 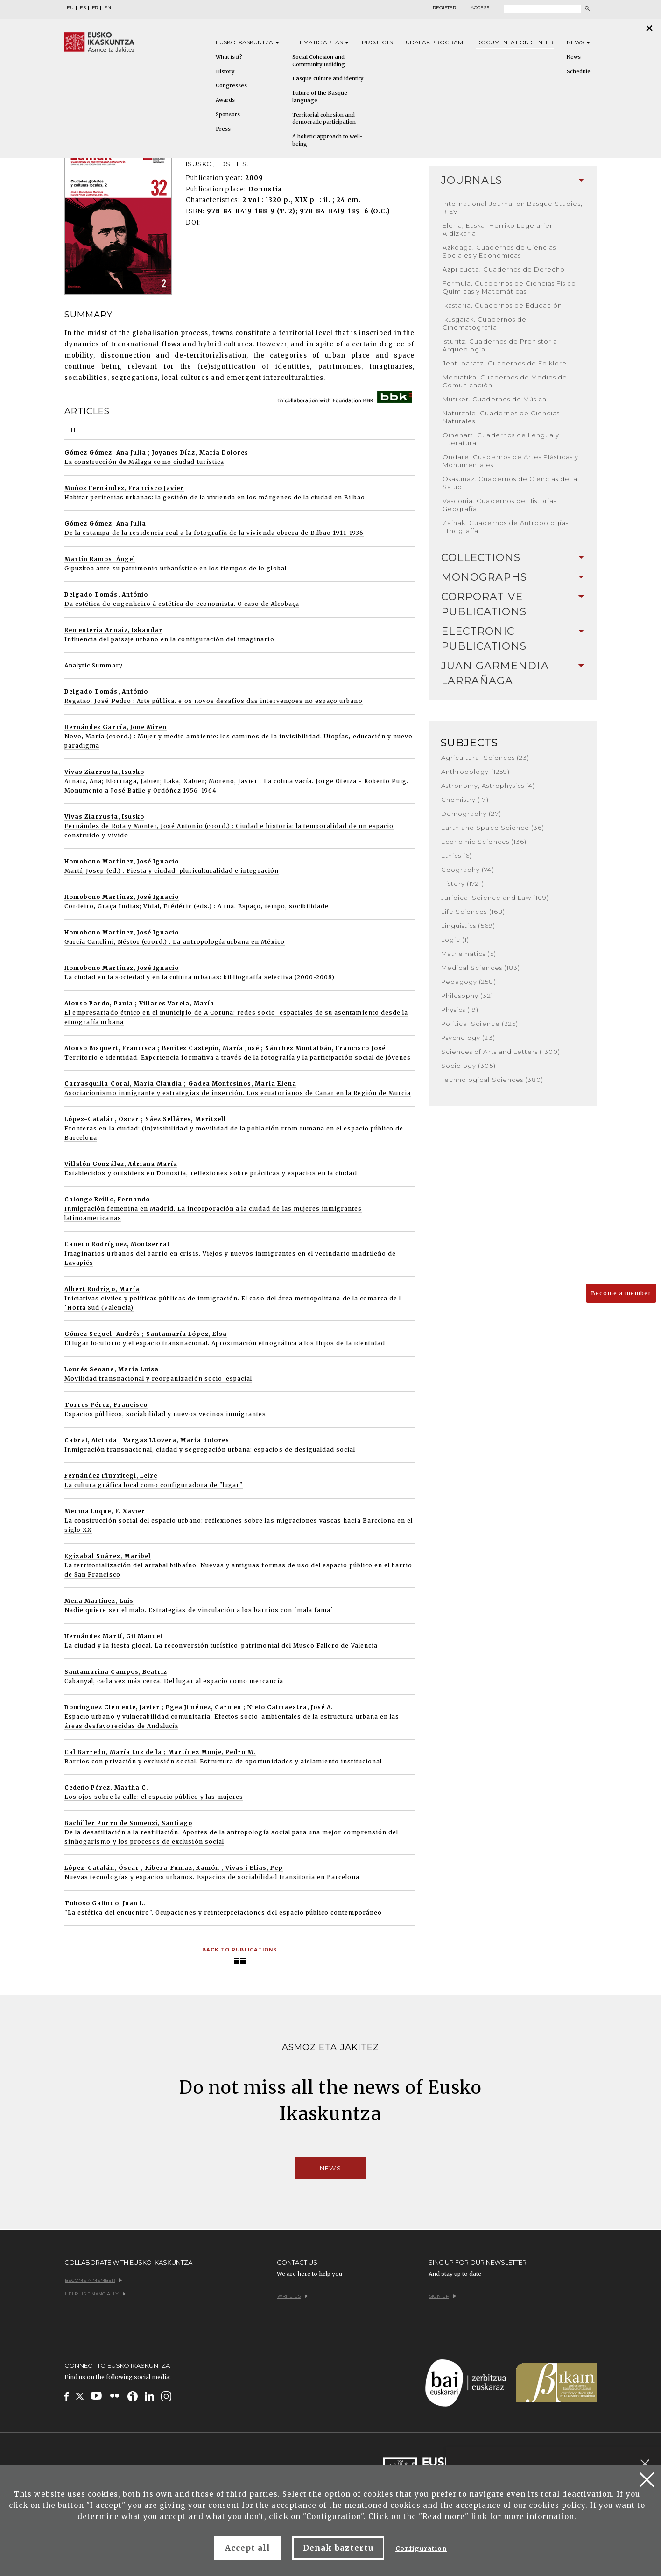 What do you see at coordinates (468, 925) in the screenshot?
I see `Linguistics (569)` at bounding box center [468, 925].